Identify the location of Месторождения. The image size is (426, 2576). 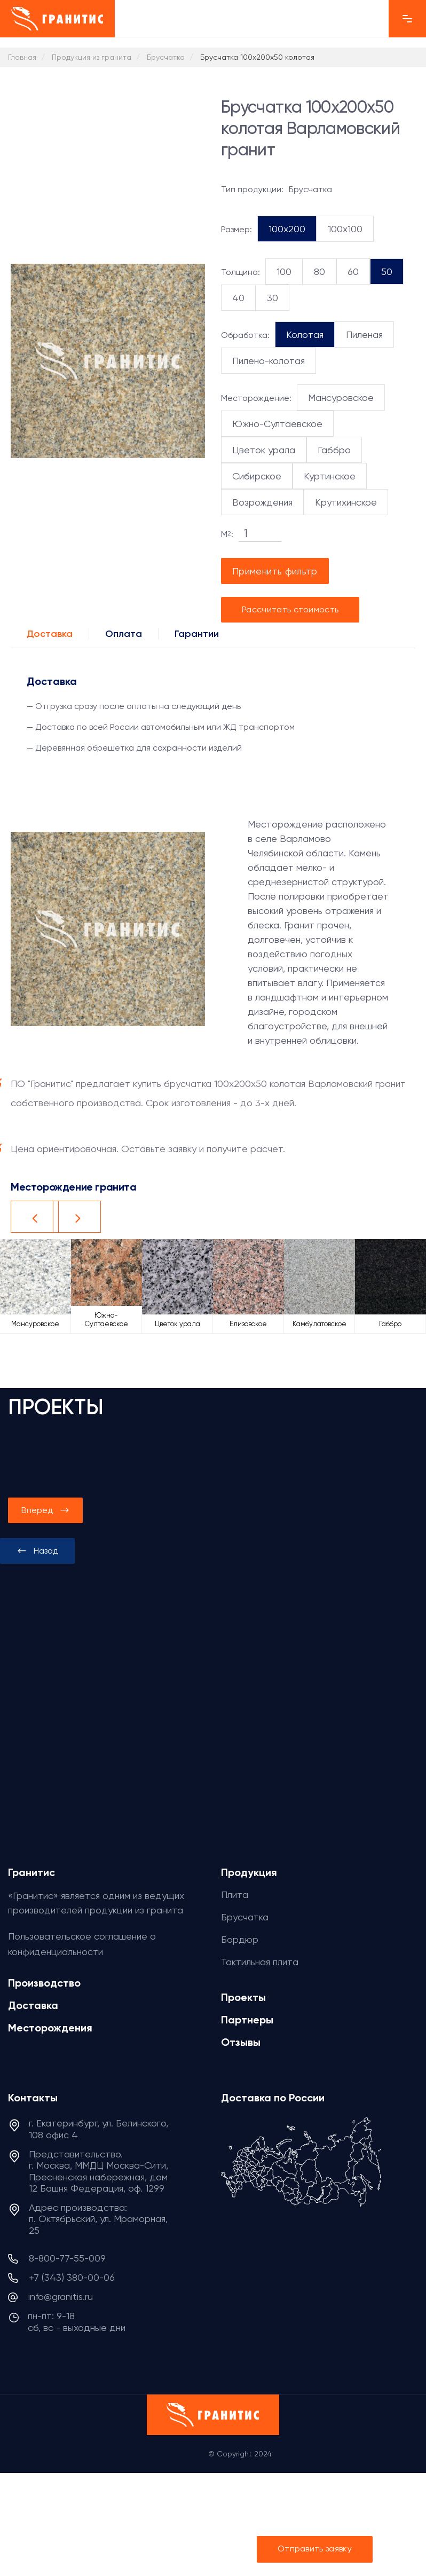
(50, 2027).